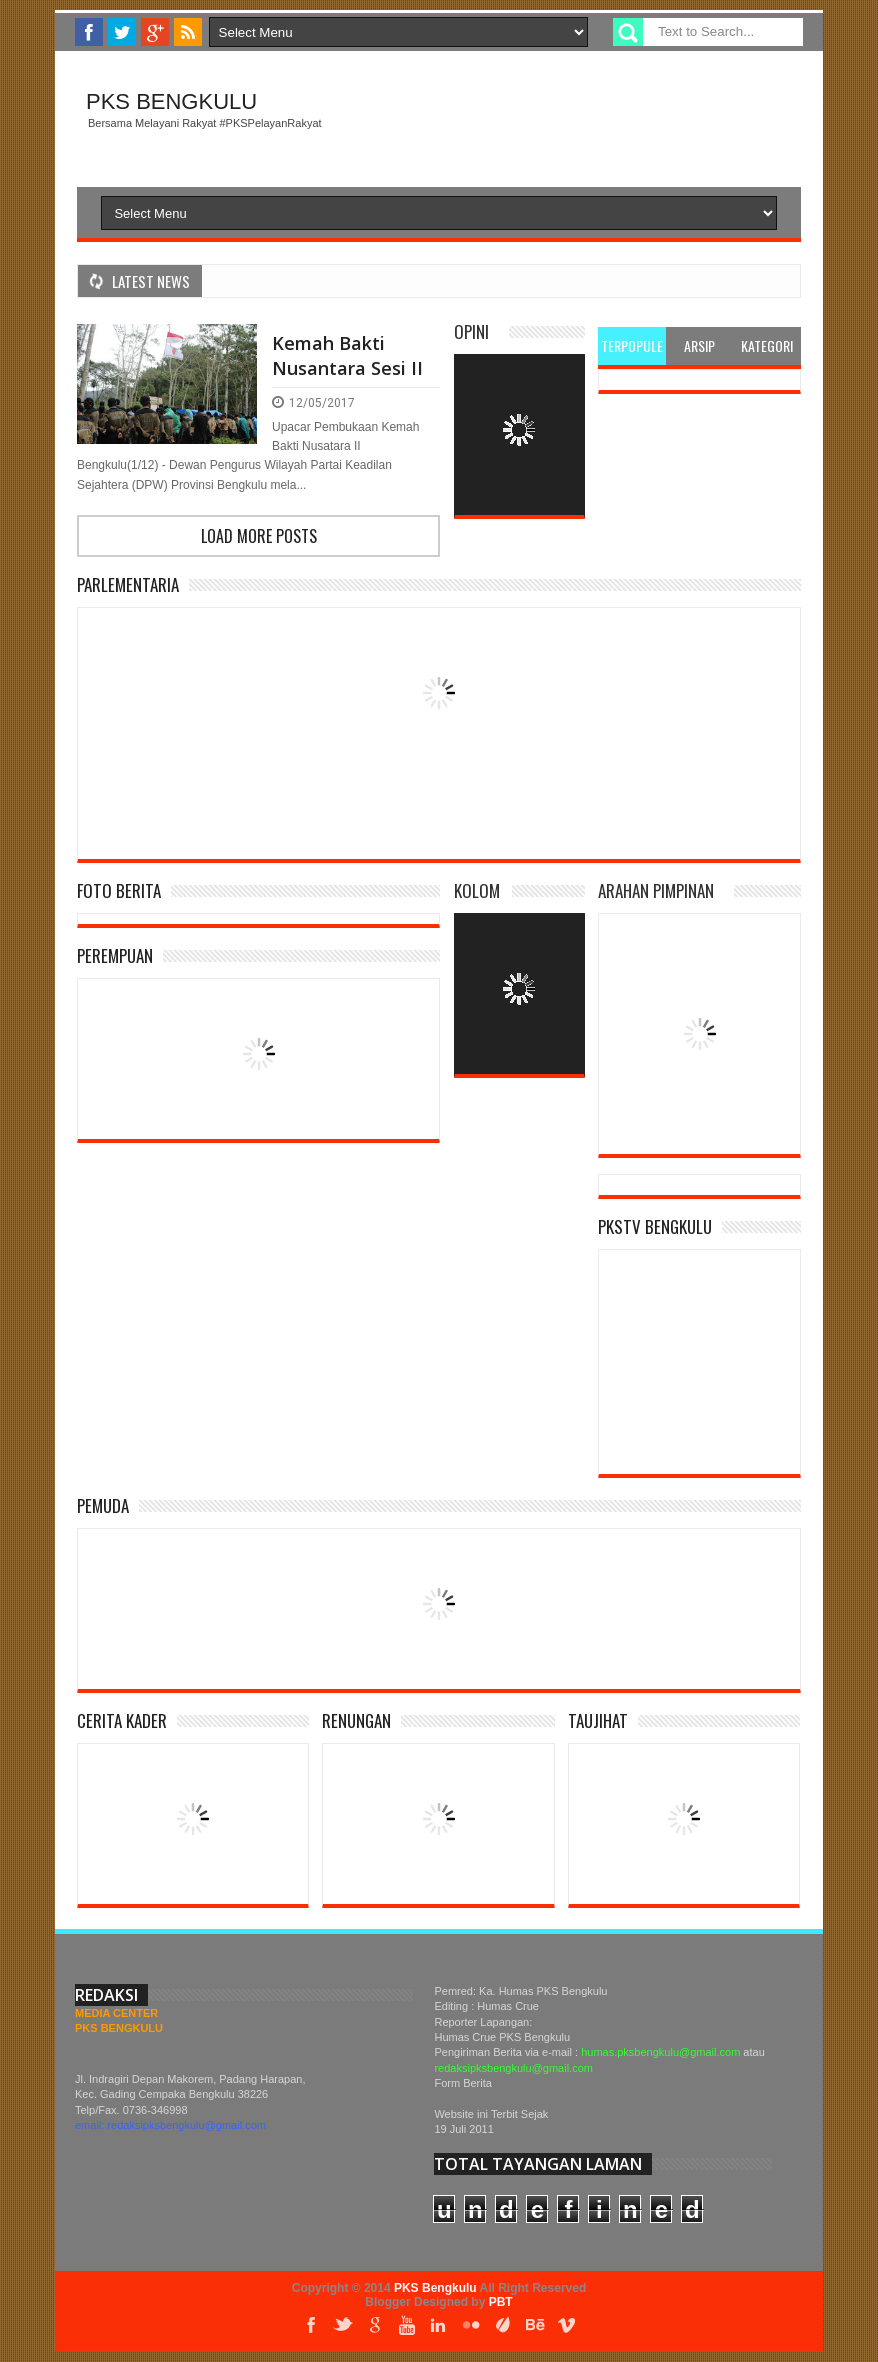  Describe the element at coordinates (477, 890) in the screenshot. I see `Kolom` at that location.